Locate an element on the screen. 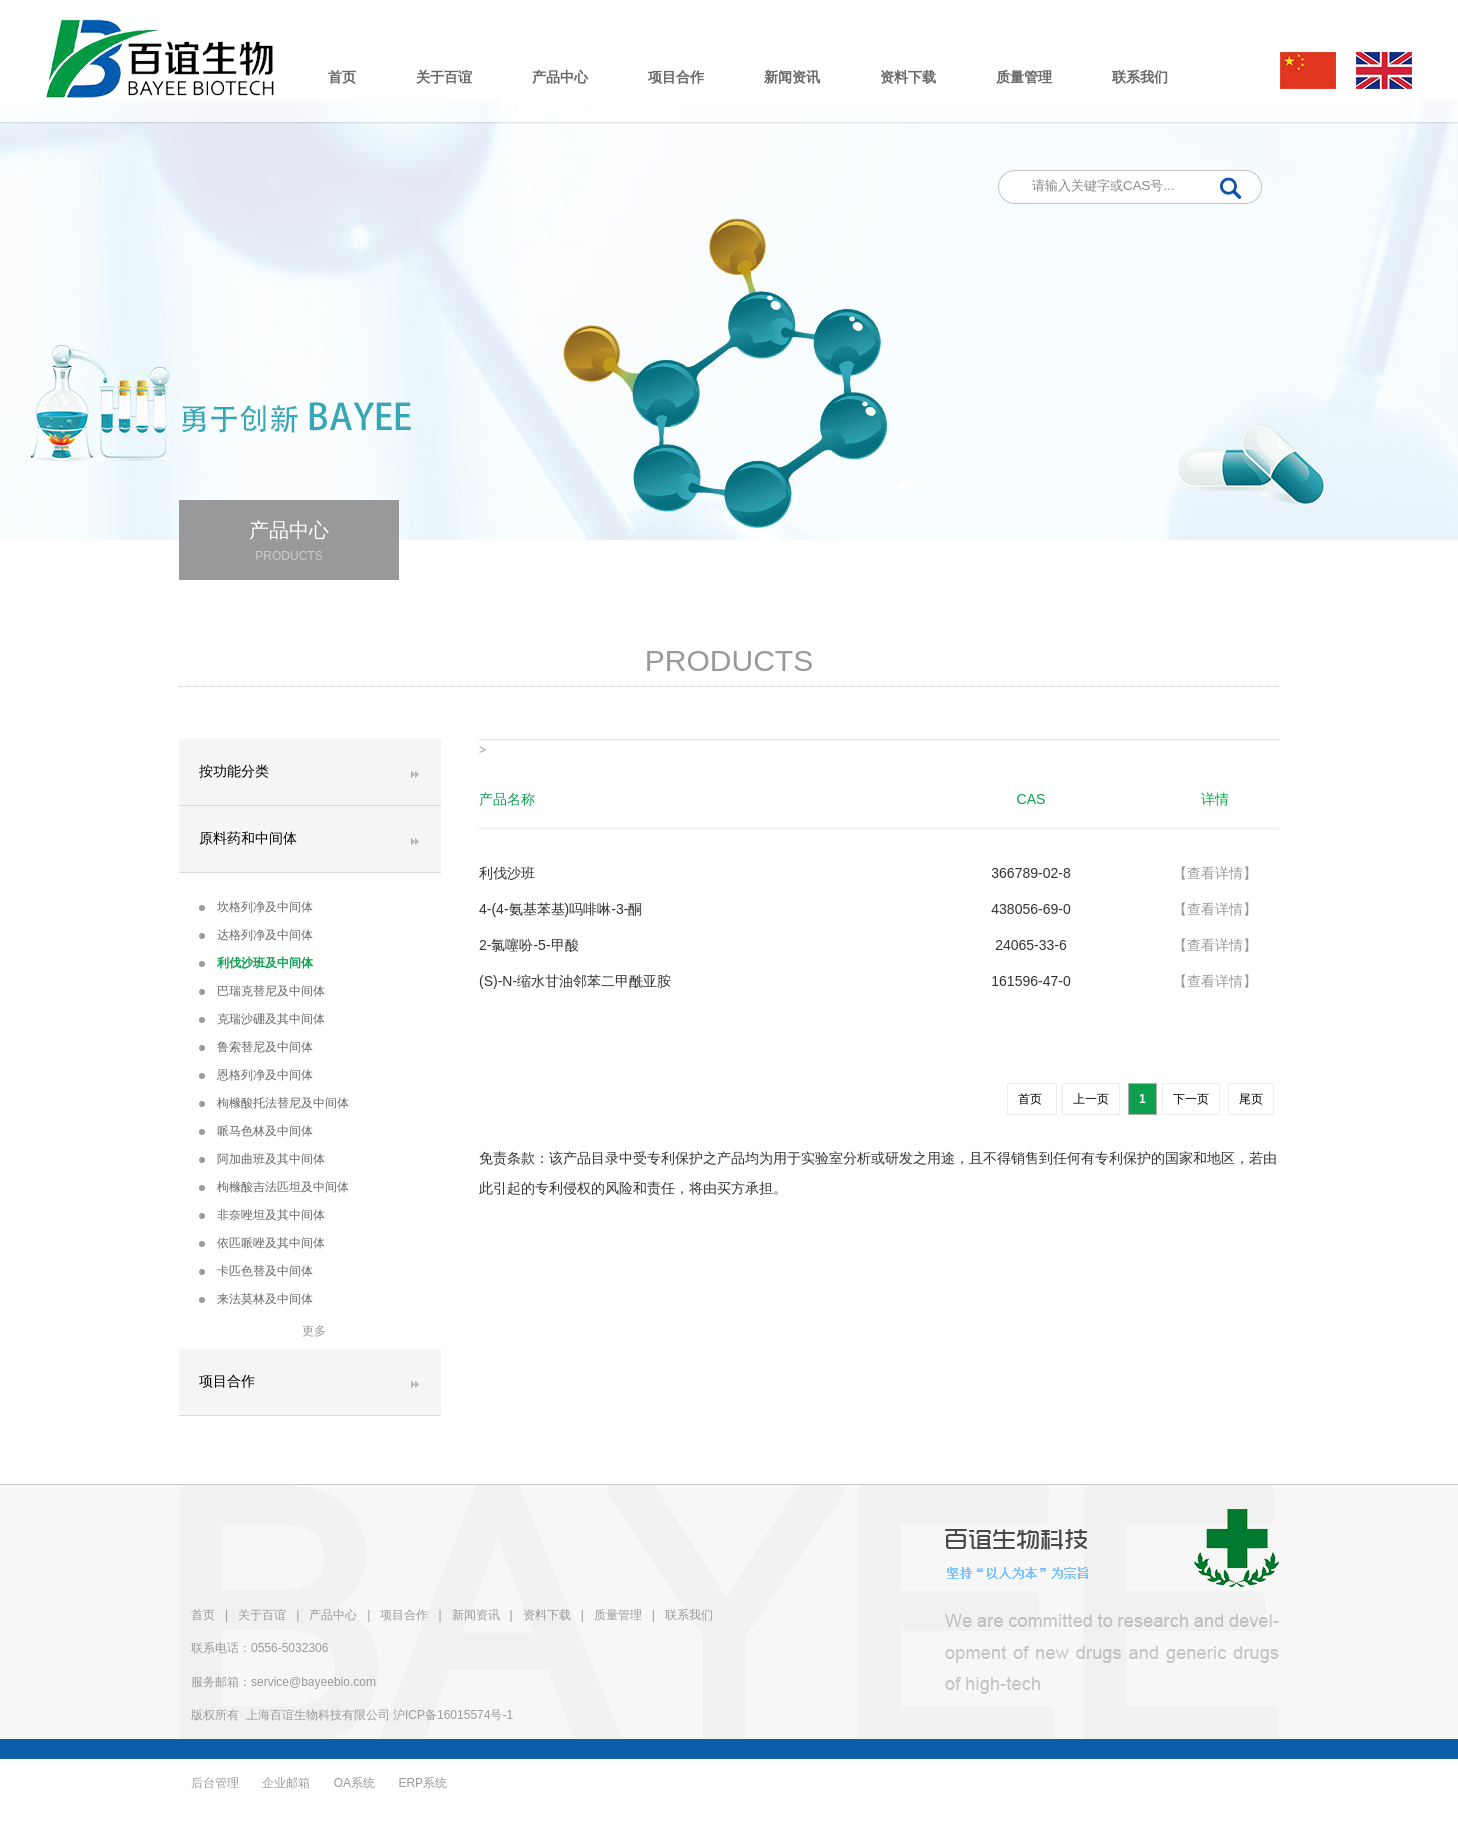 The image size is (1458, 1824). 利伐沙班及中间体 is located at coordinates (256, 963).